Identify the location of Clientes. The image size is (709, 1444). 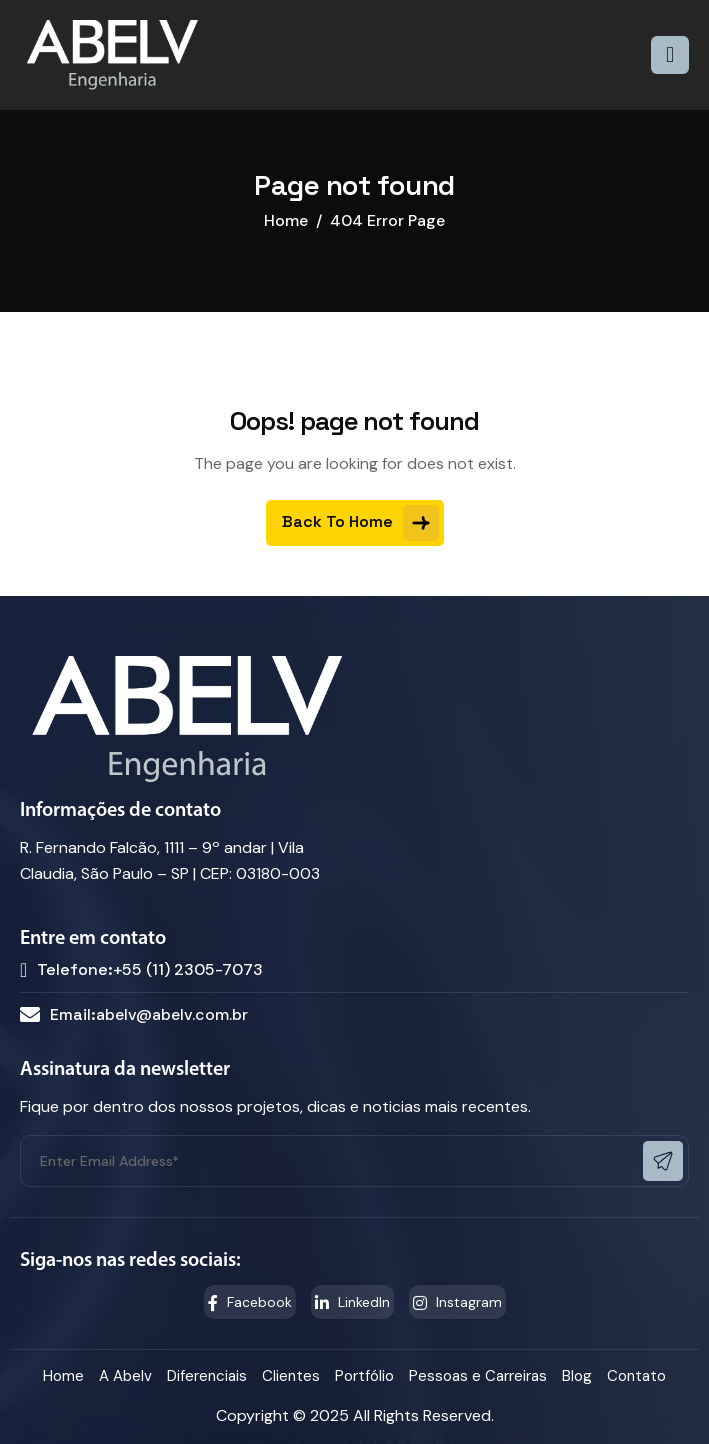
(291, 1376).